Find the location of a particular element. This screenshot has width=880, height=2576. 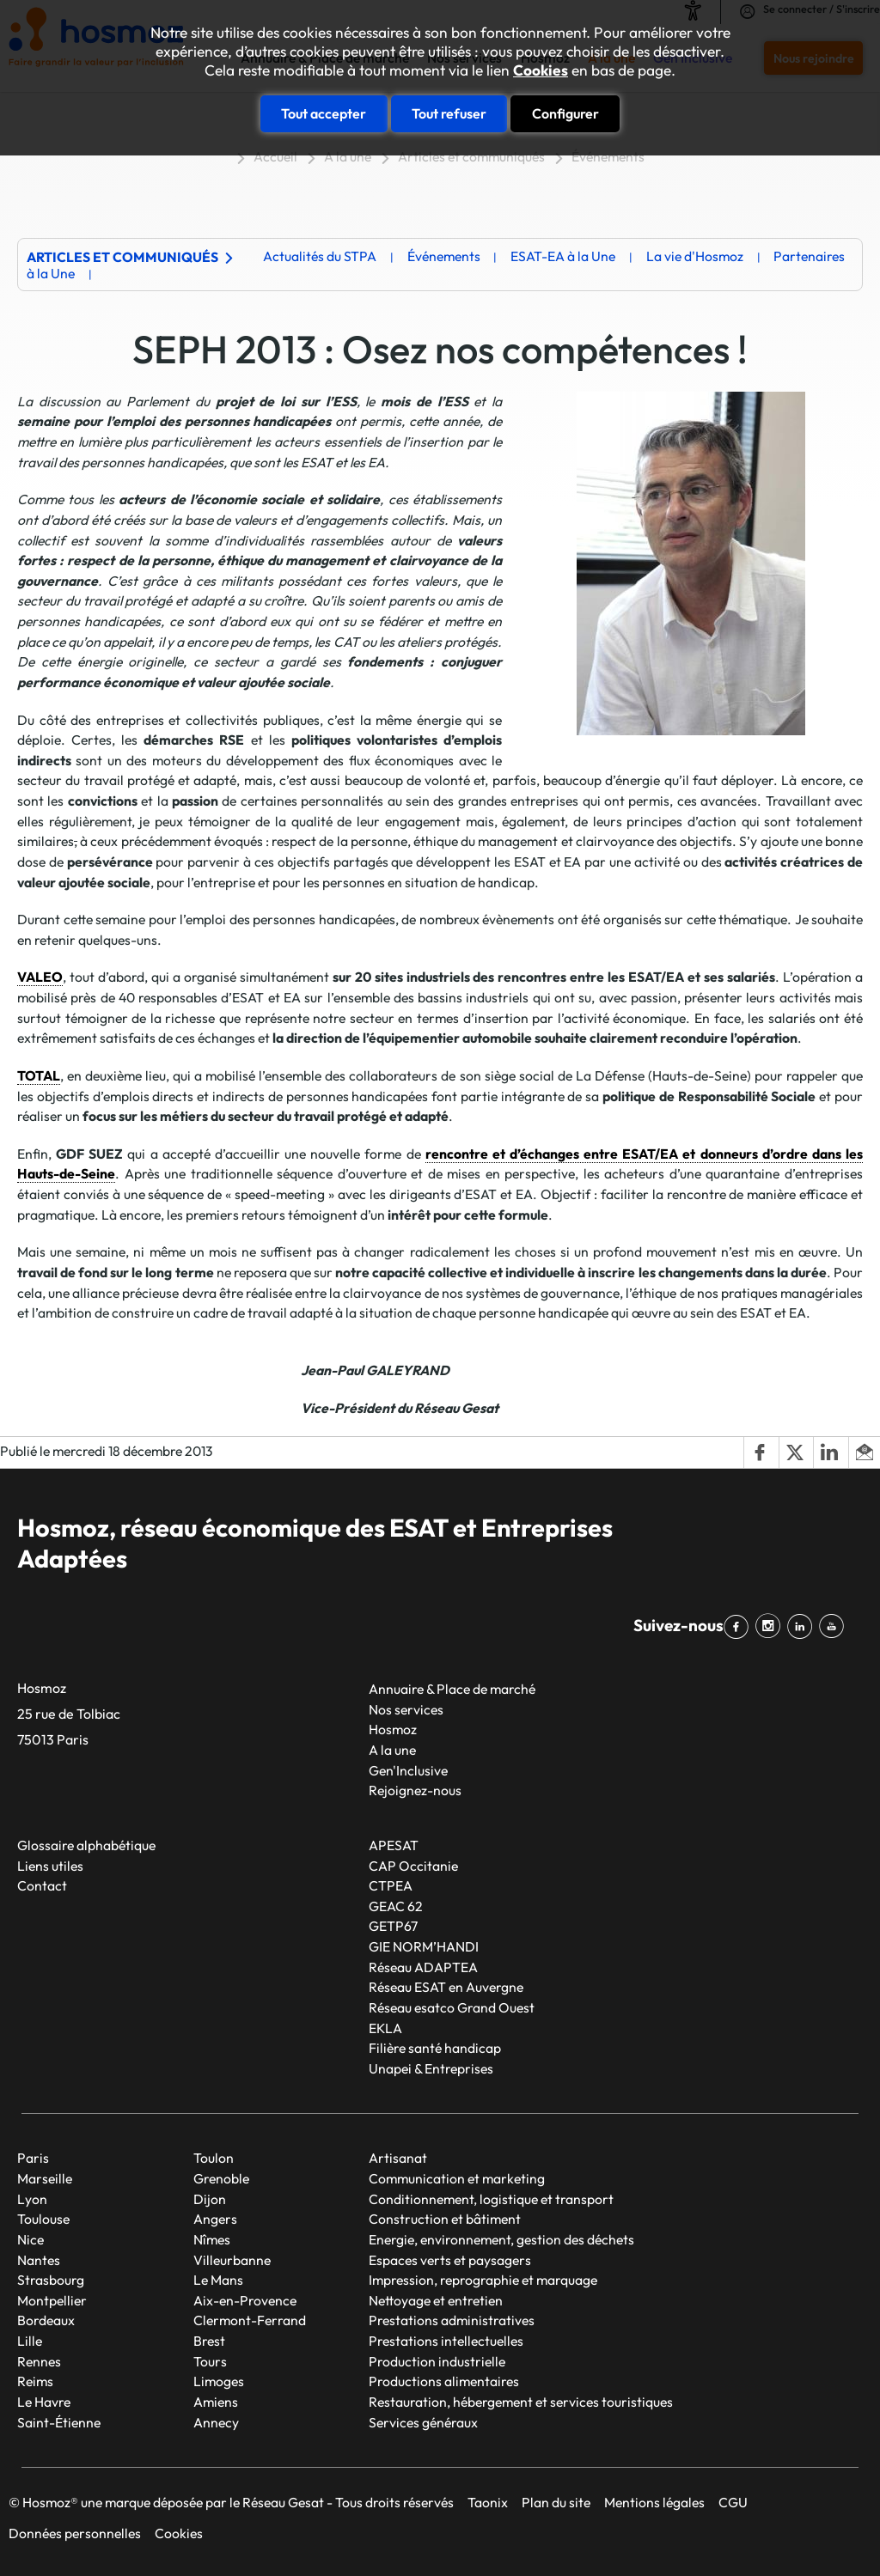

Prestations intellectuelles is located at coordinates (446, 2340).